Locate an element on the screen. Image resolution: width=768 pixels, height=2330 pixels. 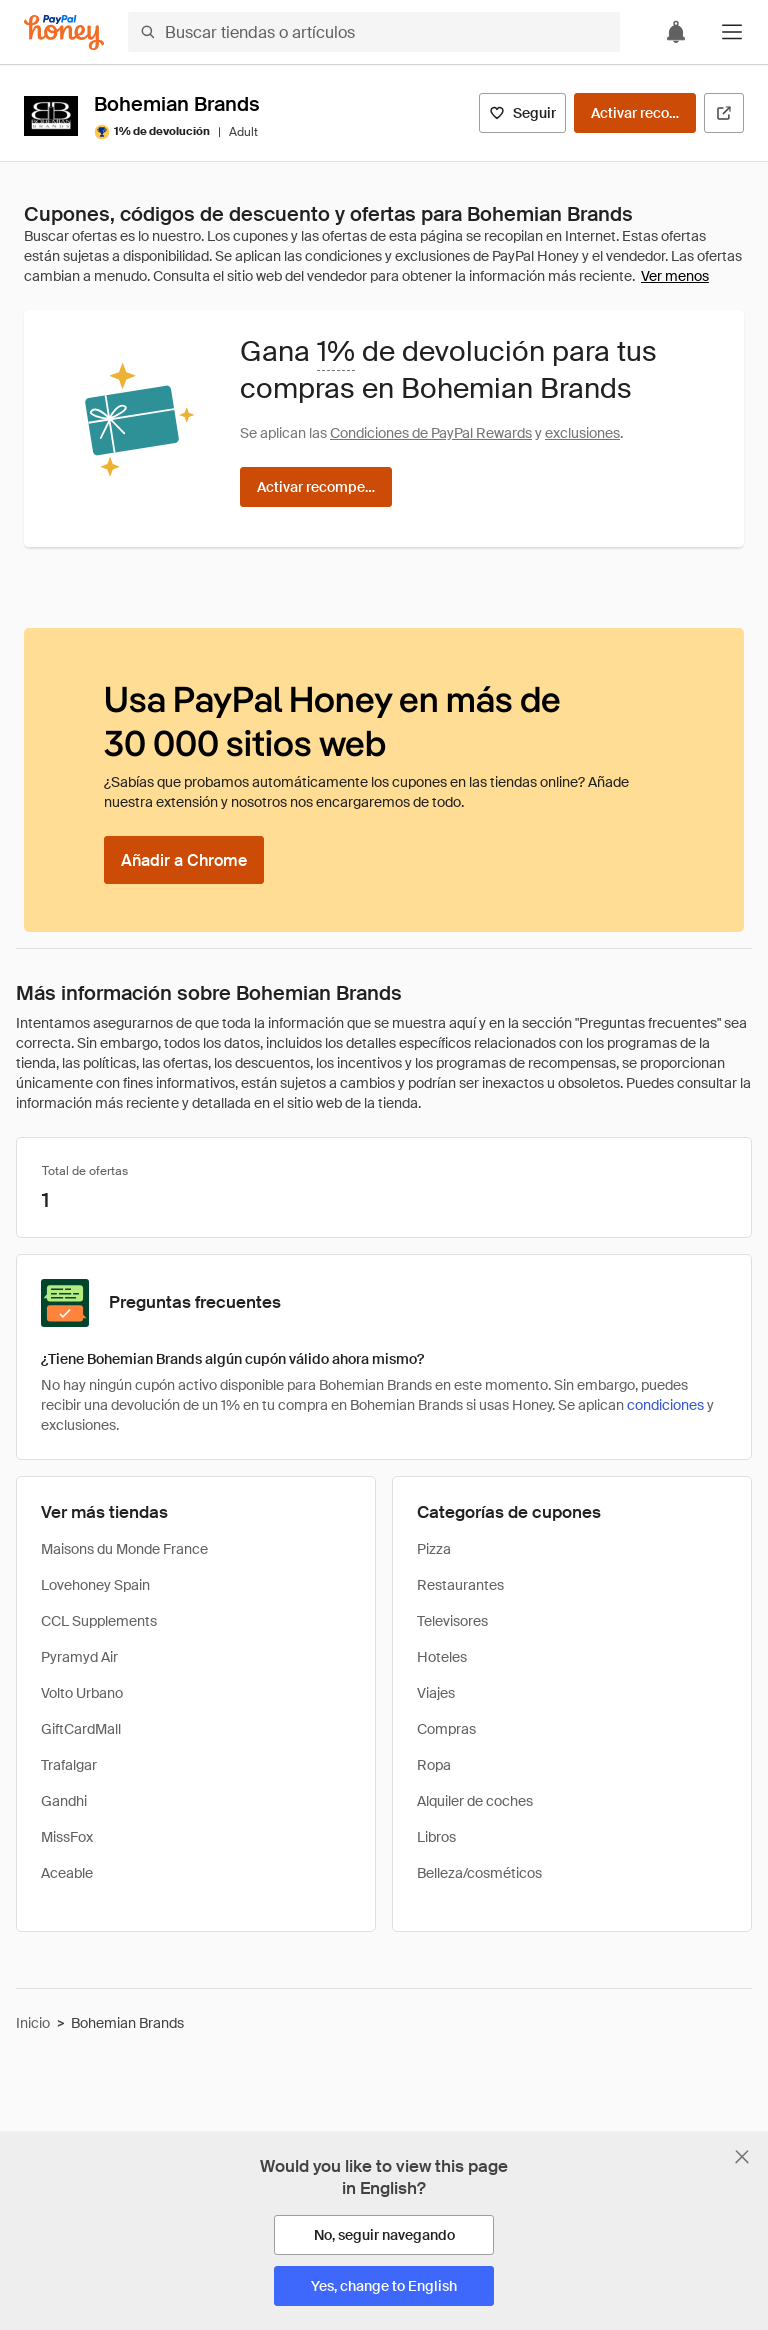
Ropa is located at coordinates (434, 1765).